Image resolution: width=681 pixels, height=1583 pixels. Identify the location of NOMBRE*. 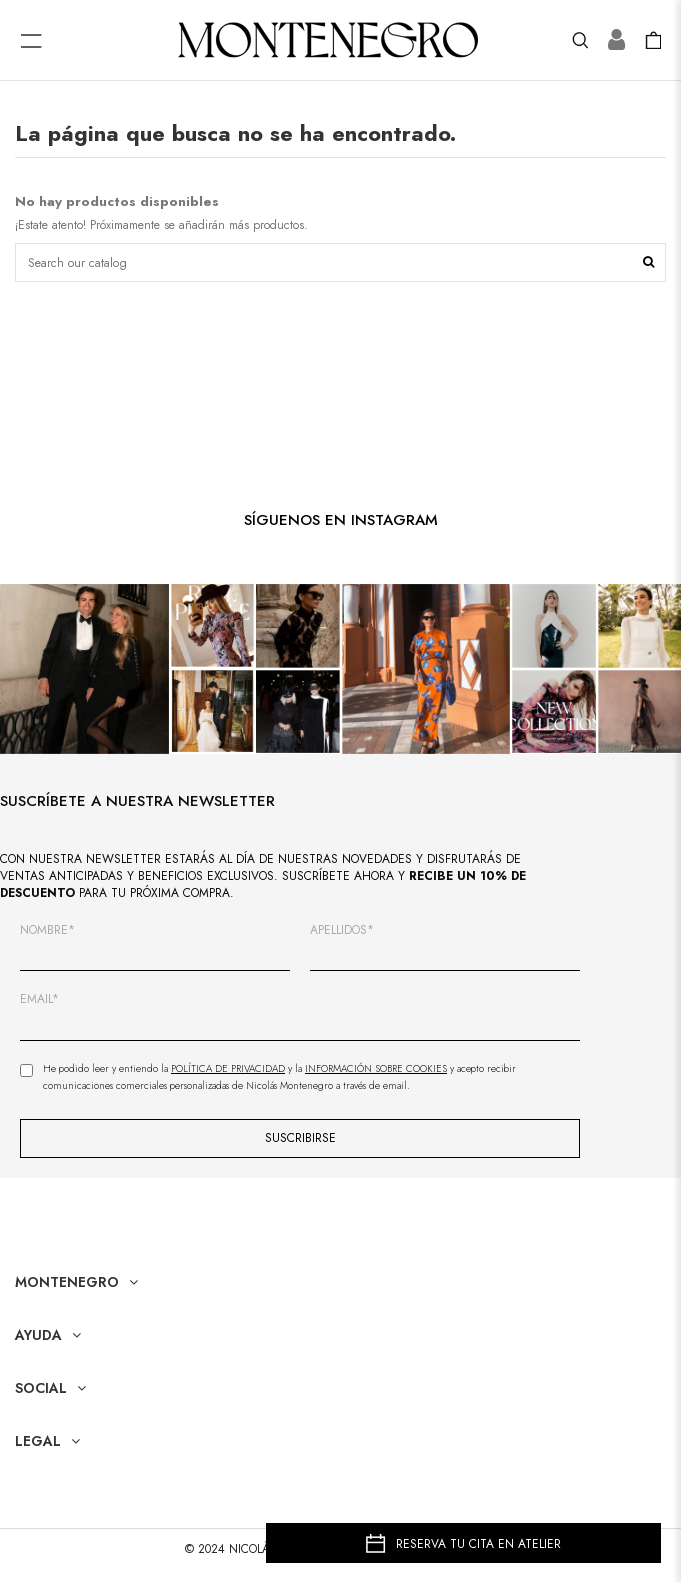
(47, 930).